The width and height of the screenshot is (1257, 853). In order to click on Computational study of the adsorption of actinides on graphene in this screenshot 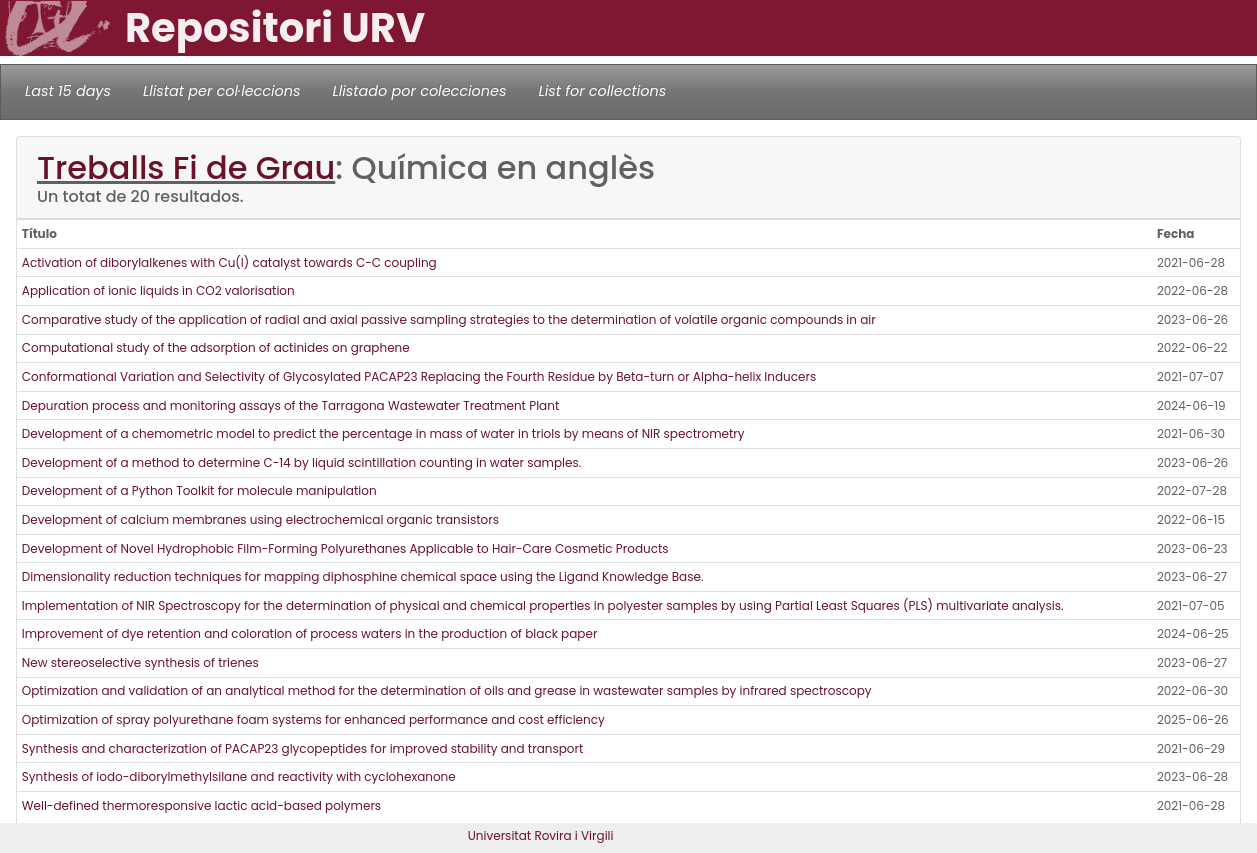, I will do `click(216, 347)`.